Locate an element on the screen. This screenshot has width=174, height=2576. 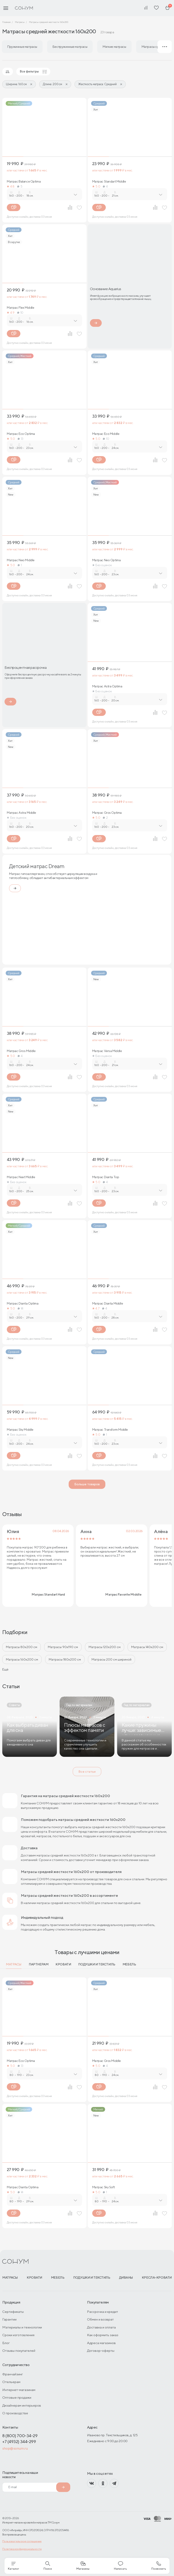
Матрасы 140х200 см is located at coordinates (147, 1647).